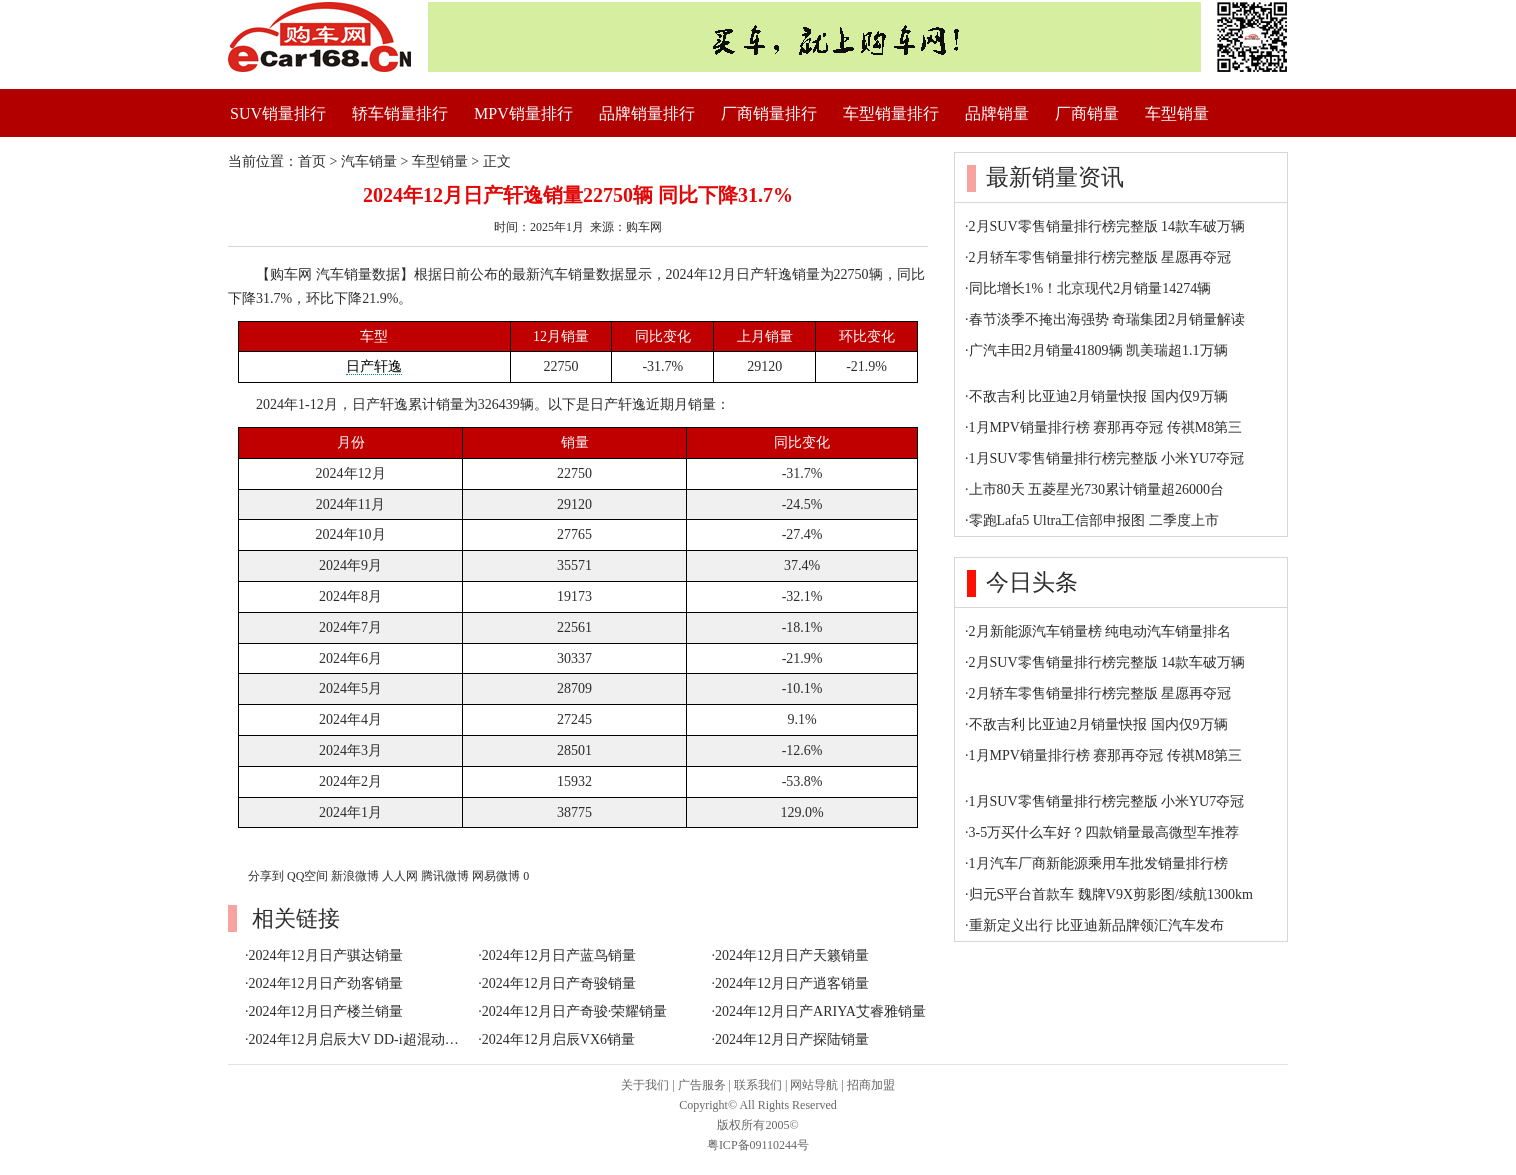 The image size is (1516, 1175). Describe the element at coordinates (1107, 226) in the screenshot. I see `2月SUV零售销量排行榜完整版 14款车破万辆` at that location.